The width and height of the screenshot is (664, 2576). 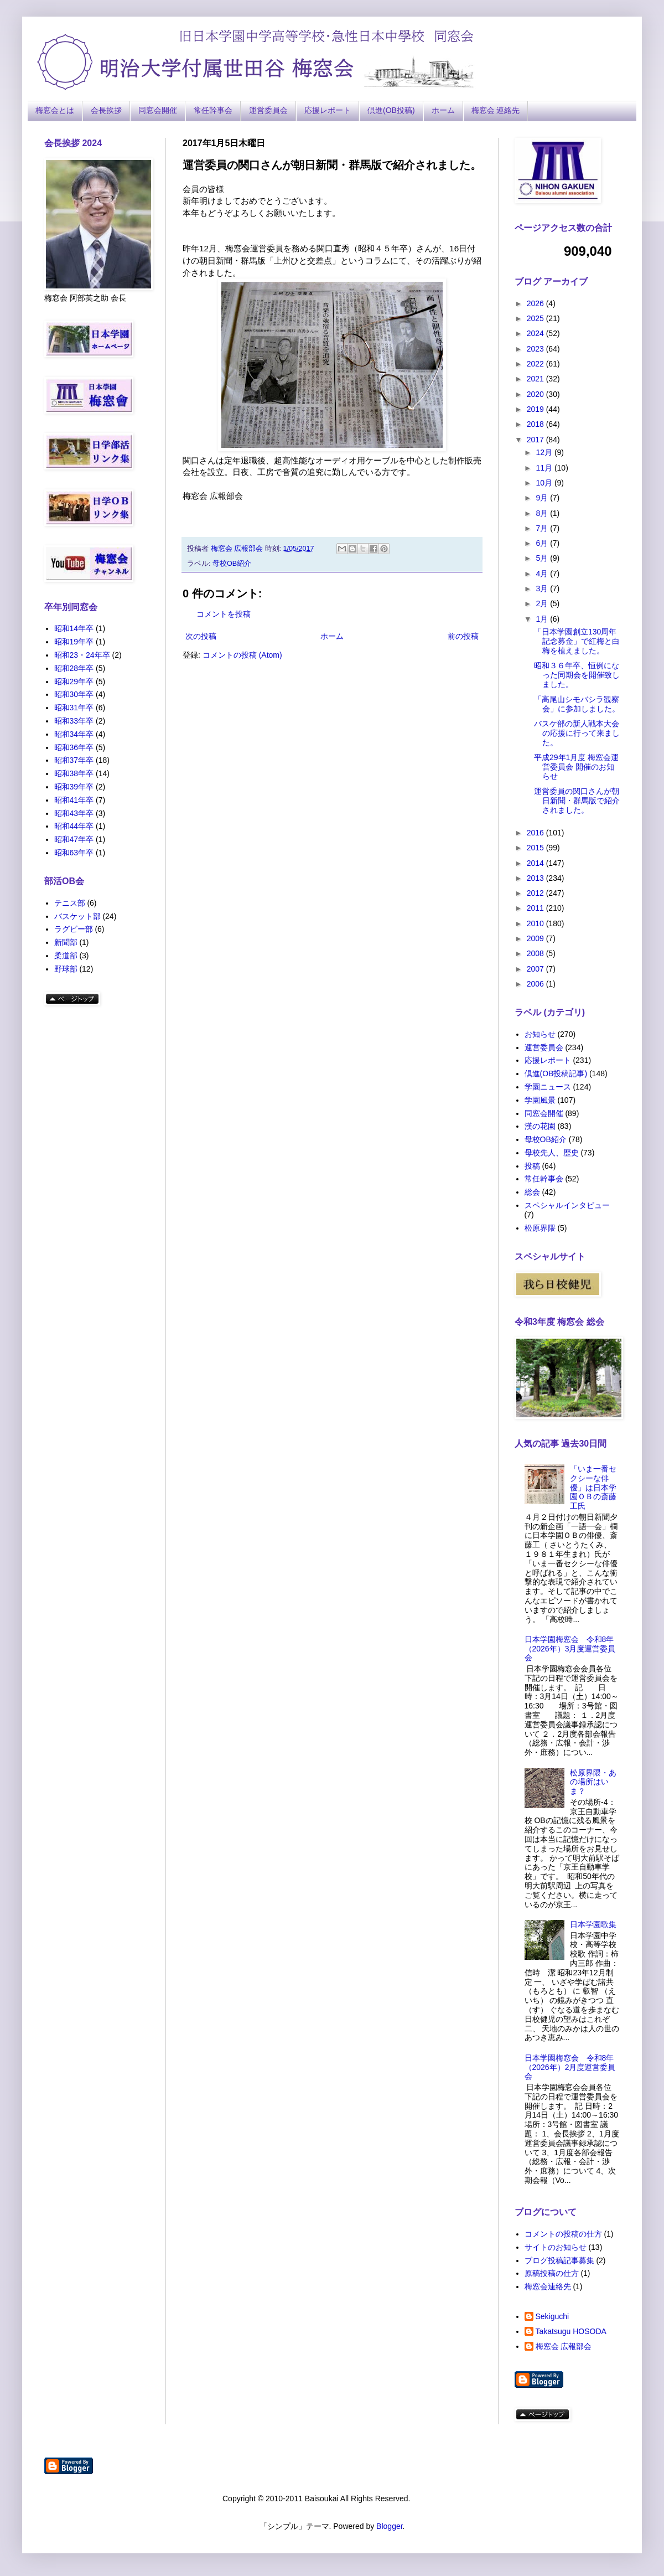 I want to click on 7月, so click(x=543, y=528).